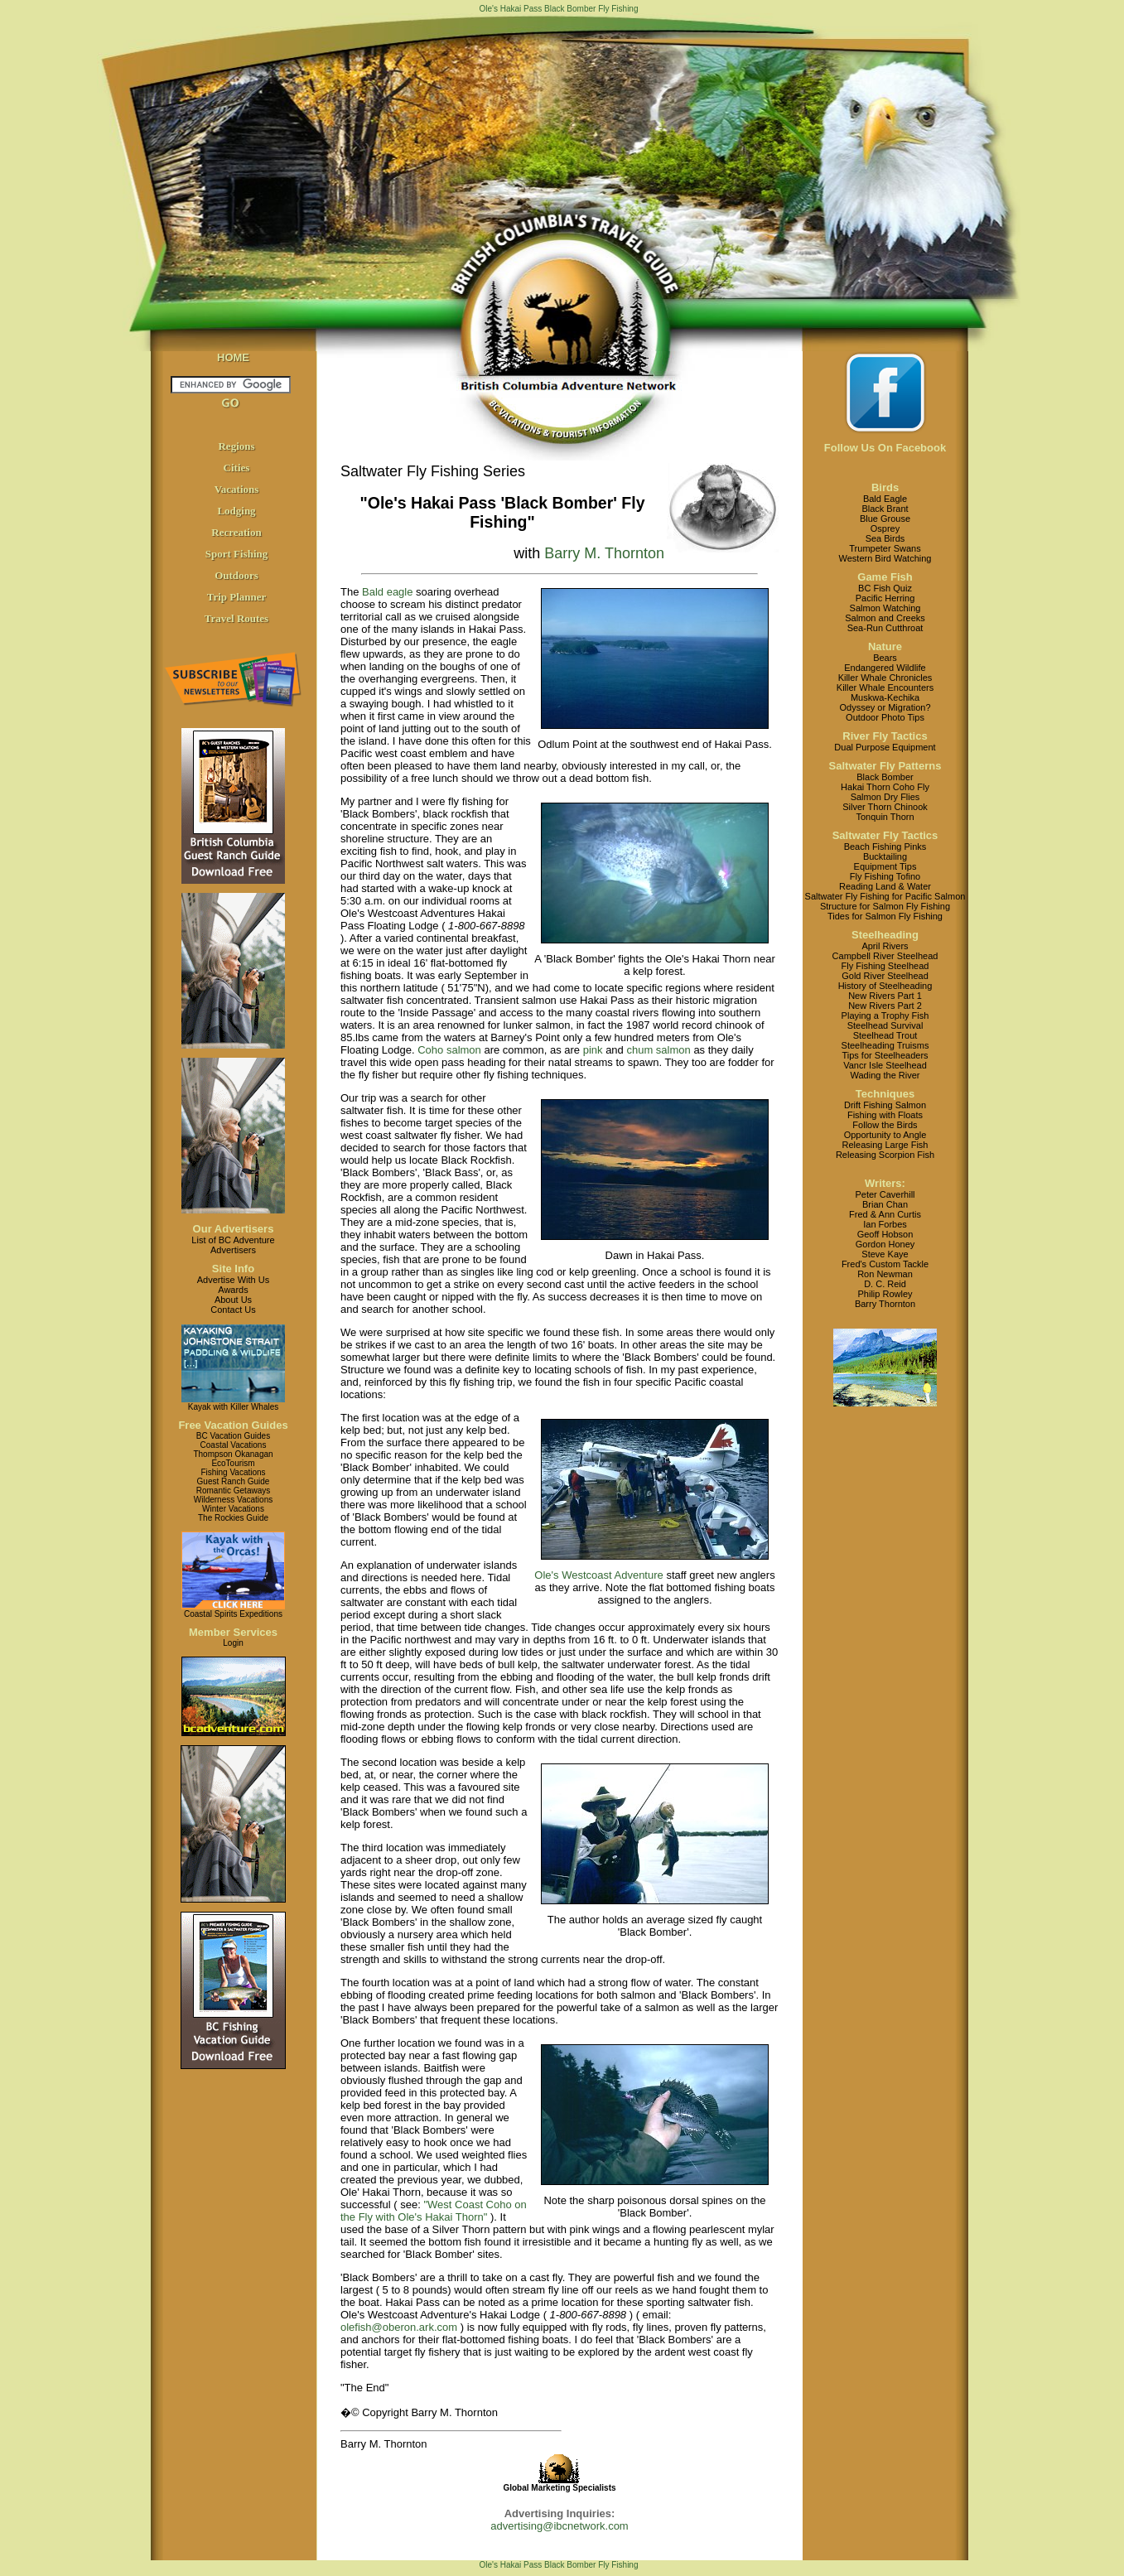  What do you see at coordinates (232, 1472) in the screenshot?
I see `Fishing Vacations` at bounding box center [232, 1472].